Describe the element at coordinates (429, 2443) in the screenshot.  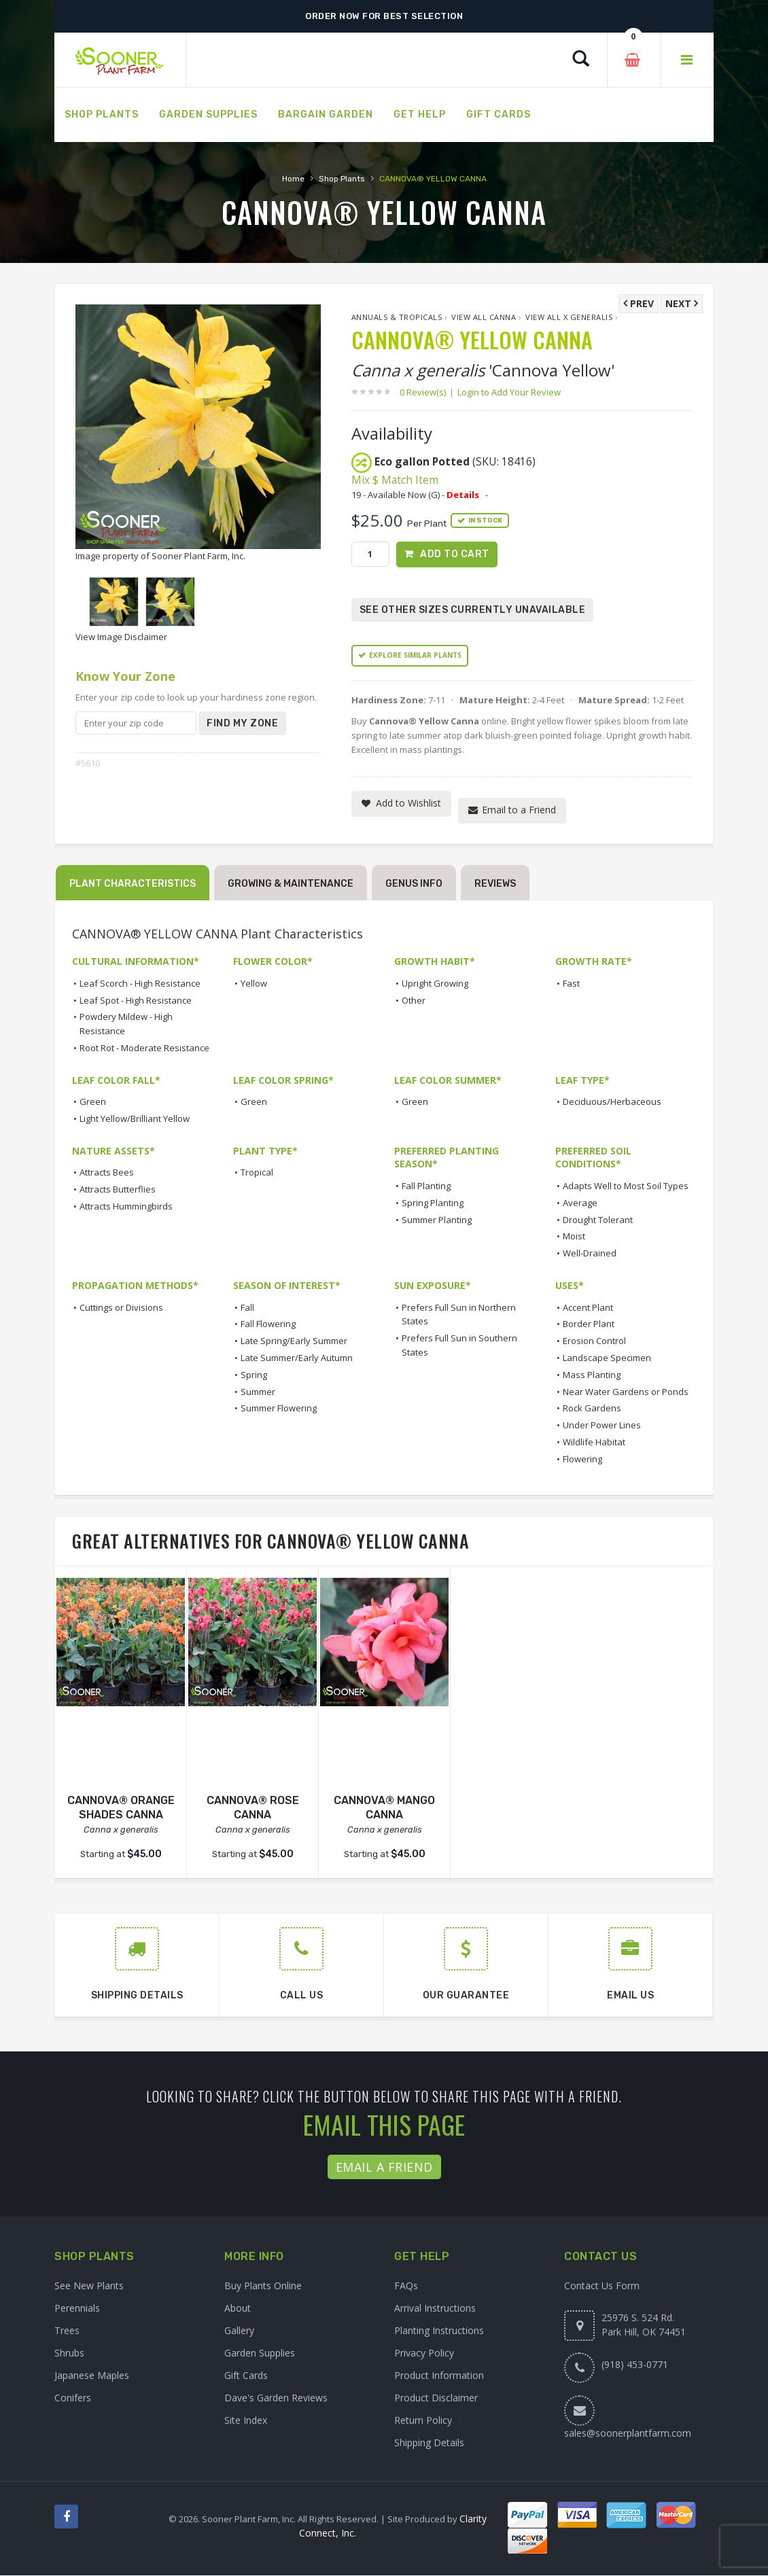
I see `Shipping Details` at that location.